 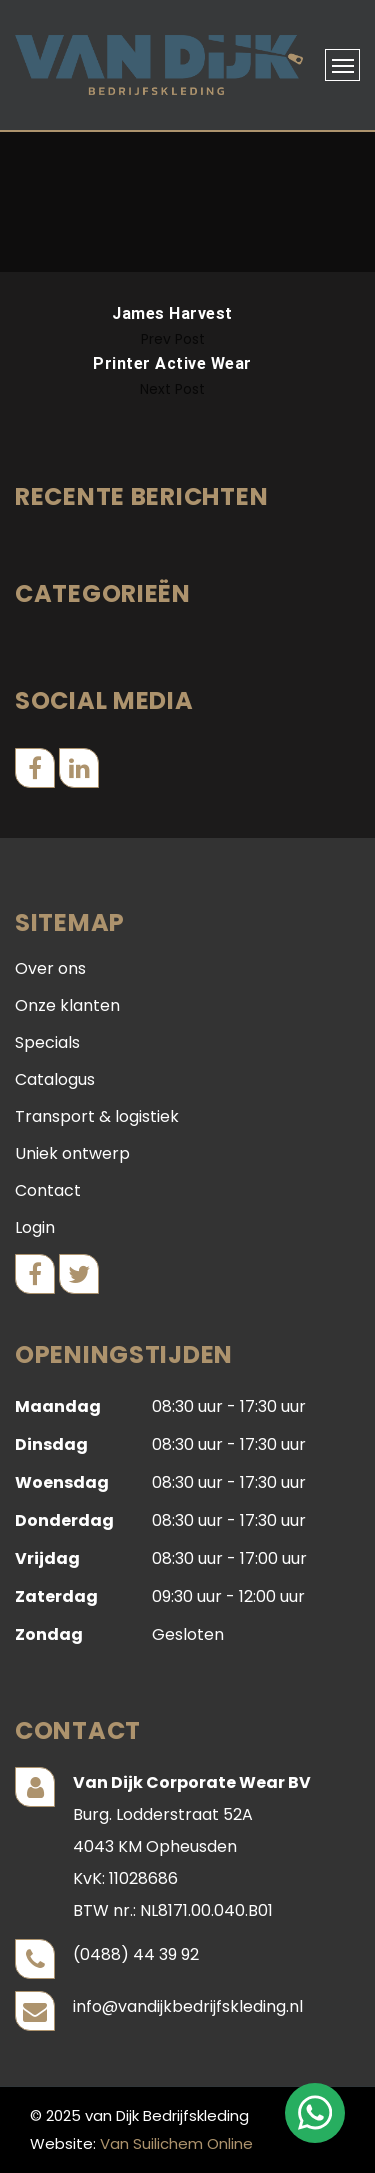 I want to click on Transport & logistiek, so click(x=97, y=1116).